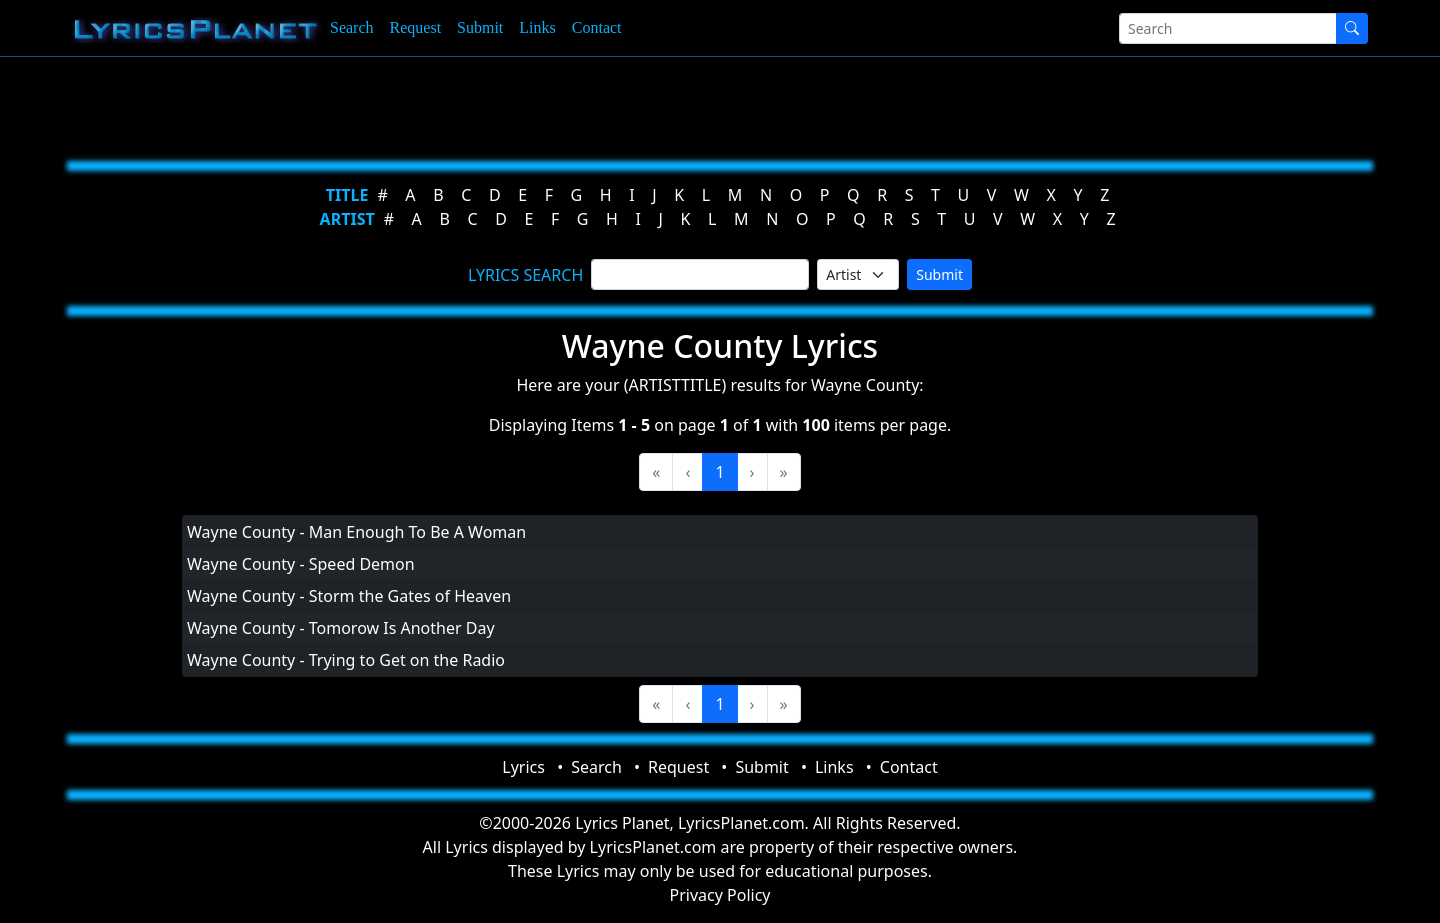  Describe the element at coordinates (416, 27) in the screenshot. I see `Request` at that location.